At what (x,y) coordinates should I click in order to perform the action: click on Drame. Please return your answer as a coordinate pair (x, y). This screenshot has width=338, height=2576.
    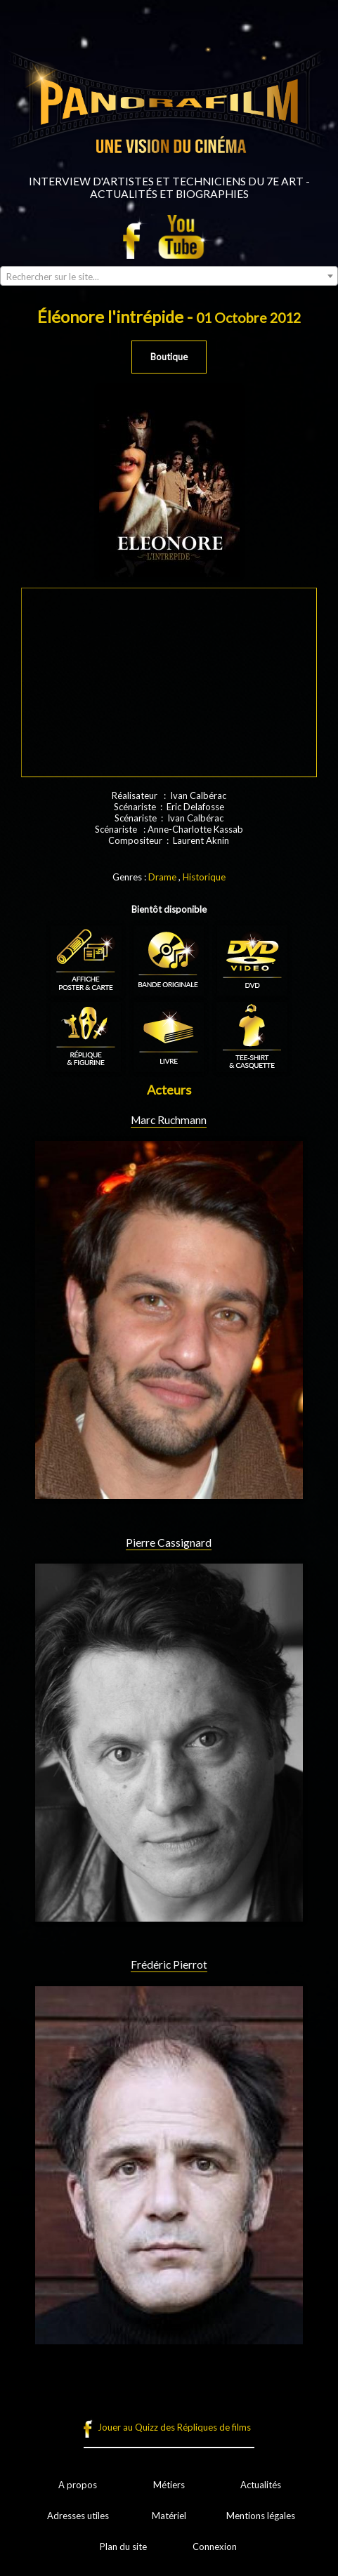
    Looking at the image, I should click on (162, 877).